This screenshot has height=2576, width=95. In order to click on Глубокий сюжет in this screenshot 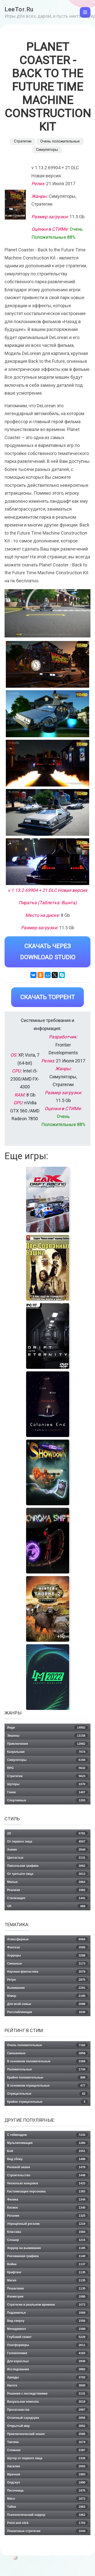, I will do `click(47, 2337)`.